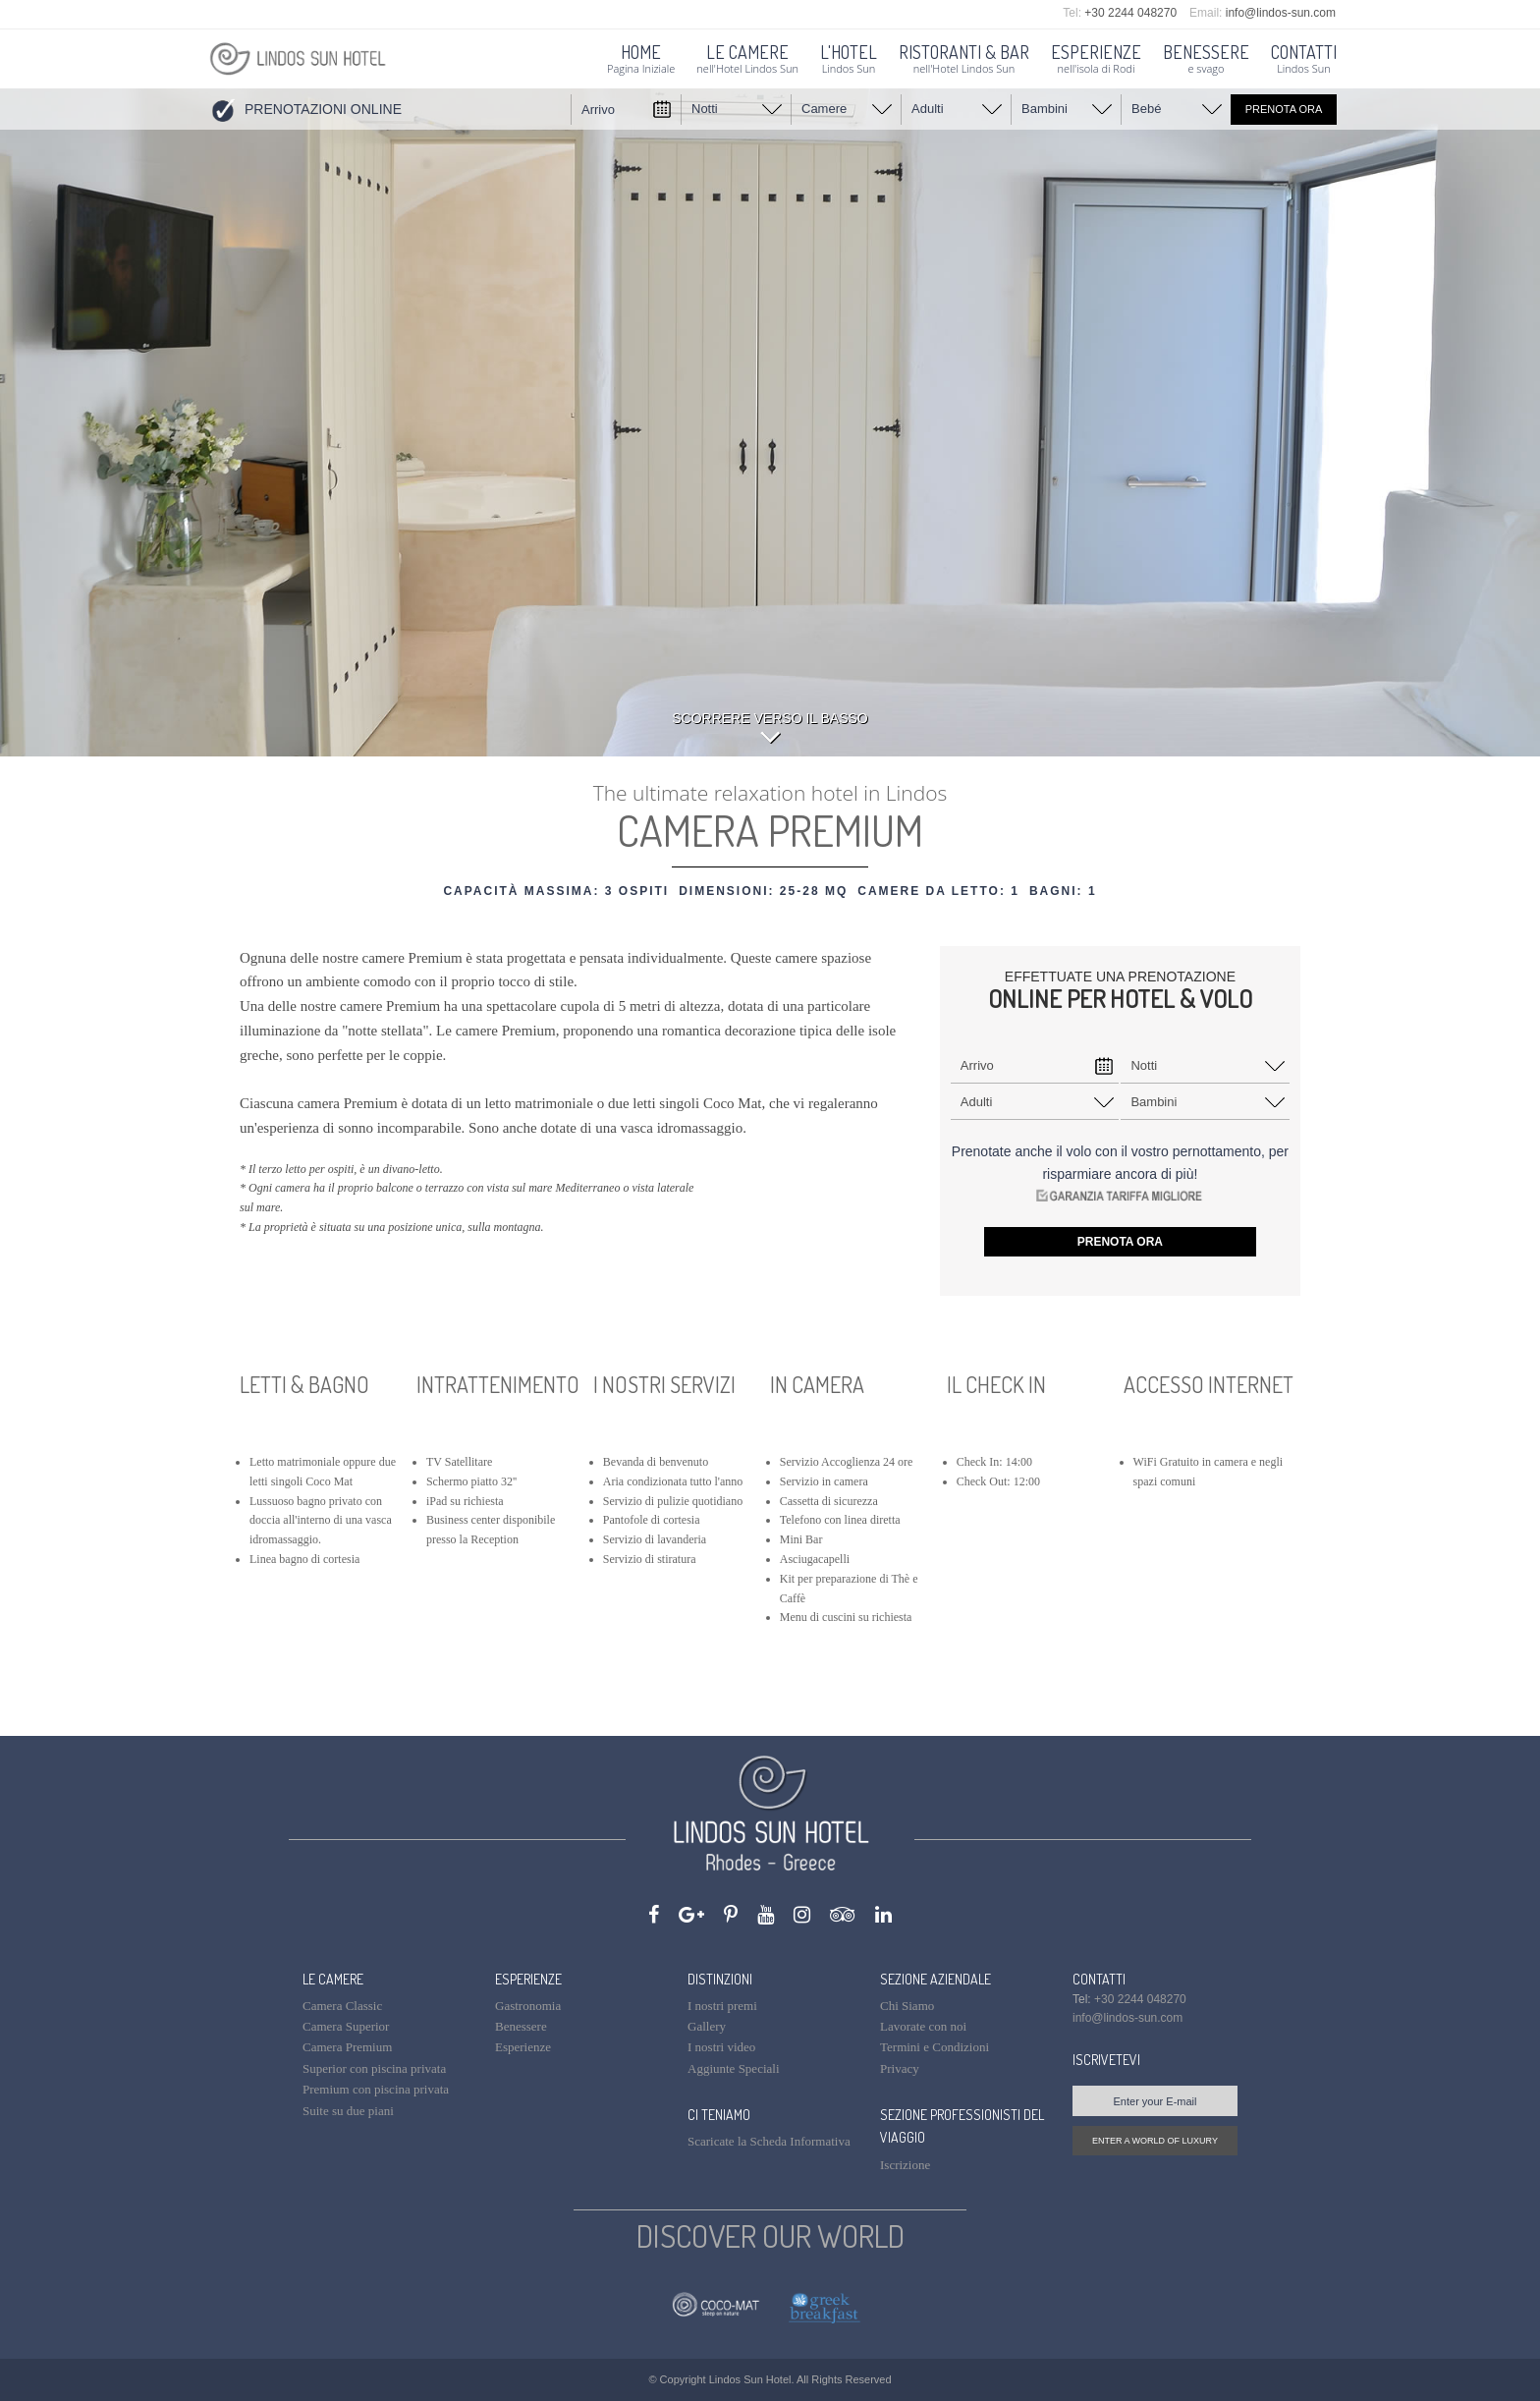 This screenshot has height=2401, width=1540. I want to click on Suite su due piani, so click(348, 2110).